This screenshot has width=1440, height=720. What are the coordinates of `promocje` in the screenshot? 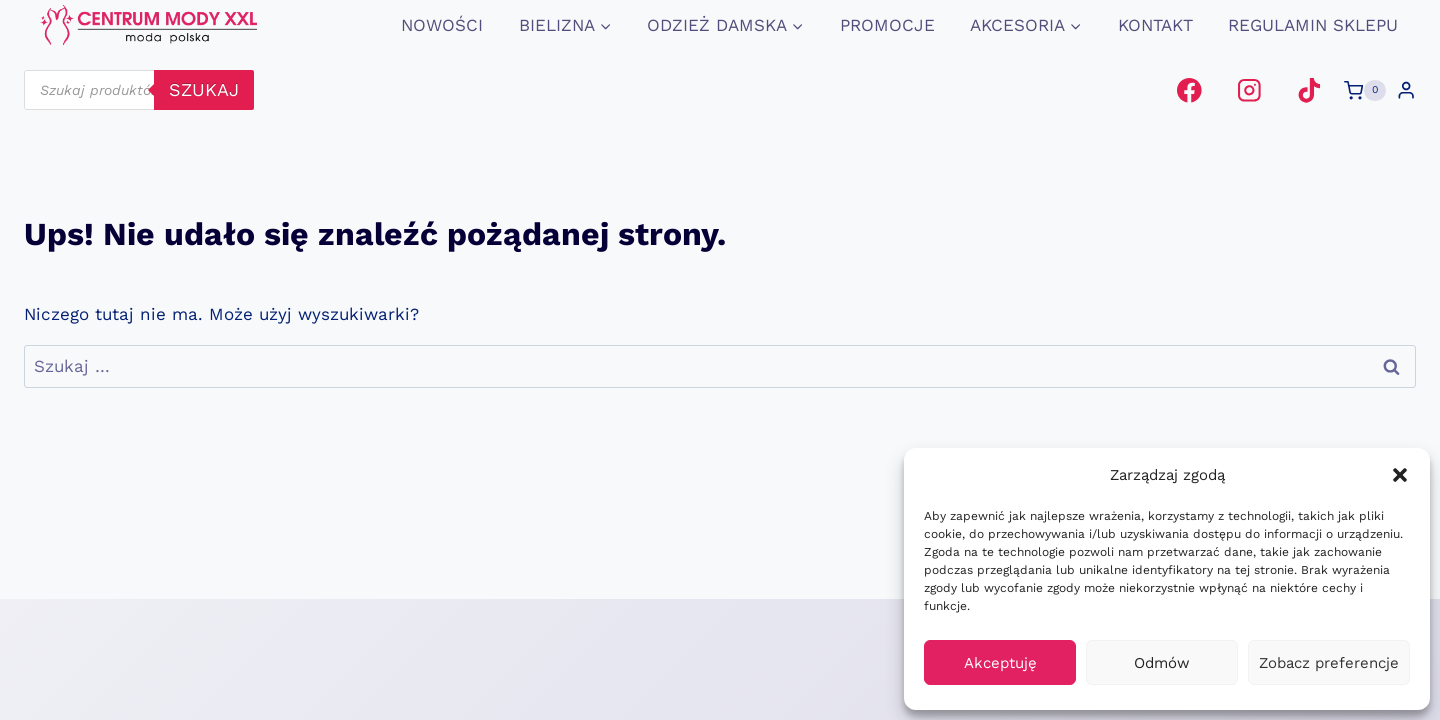 It's located at (887, 25).